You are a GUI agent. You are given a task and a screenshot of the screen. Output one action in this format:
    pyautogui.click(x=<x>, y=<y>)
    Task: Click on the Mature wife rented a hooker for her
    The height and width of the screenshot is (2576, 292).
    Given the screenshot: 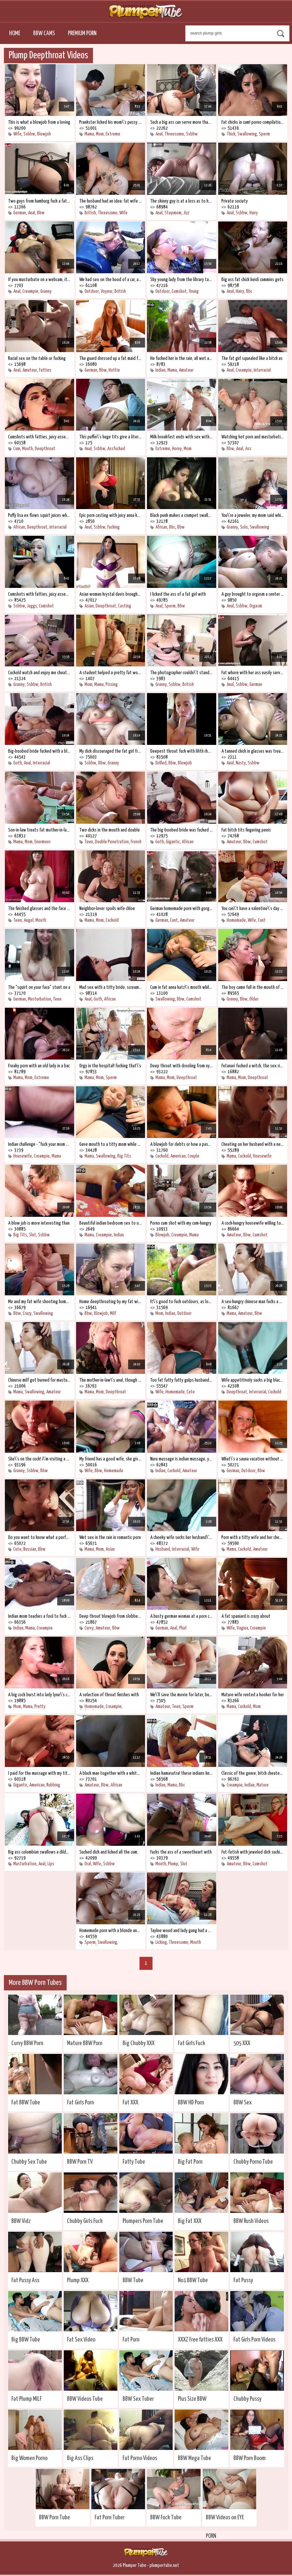 What is the action you would take?
    pyautogui.click(x=252, y=1694)
    